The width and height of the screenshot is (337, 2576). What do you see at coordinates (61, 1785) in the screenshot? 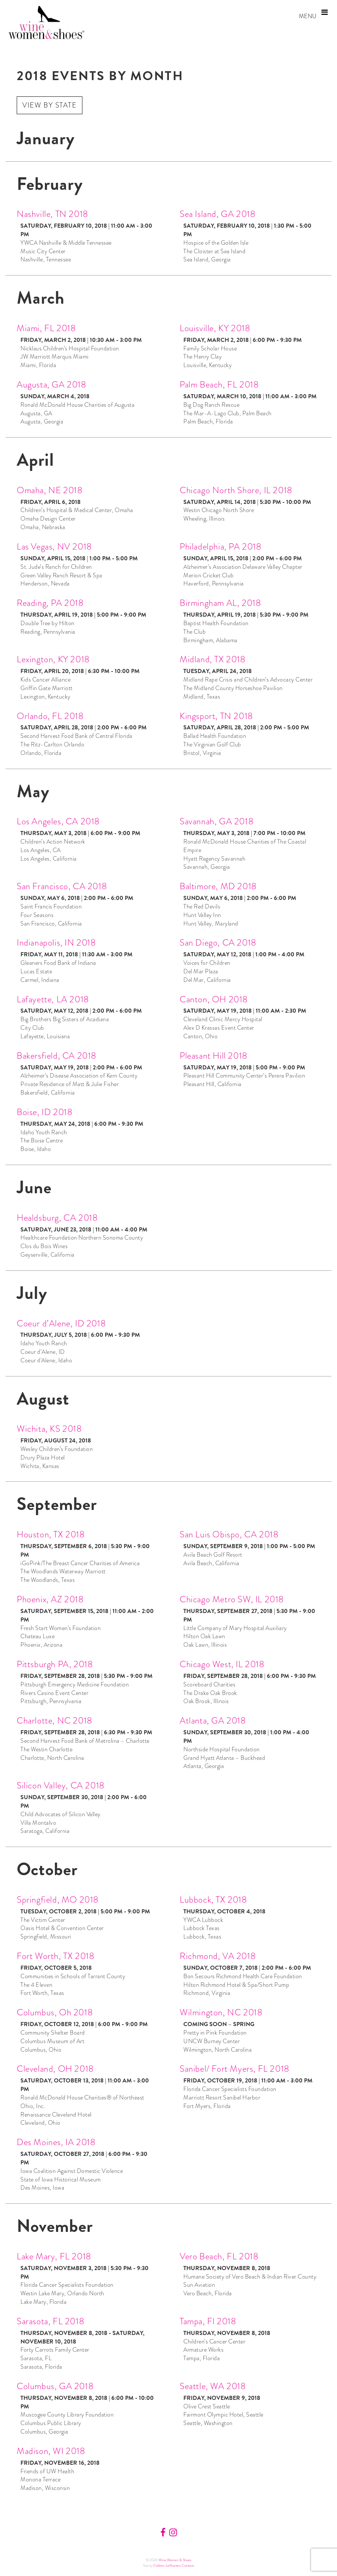
I see `Silicon Valley, CA 2018` at bounding box center [61, 1785].